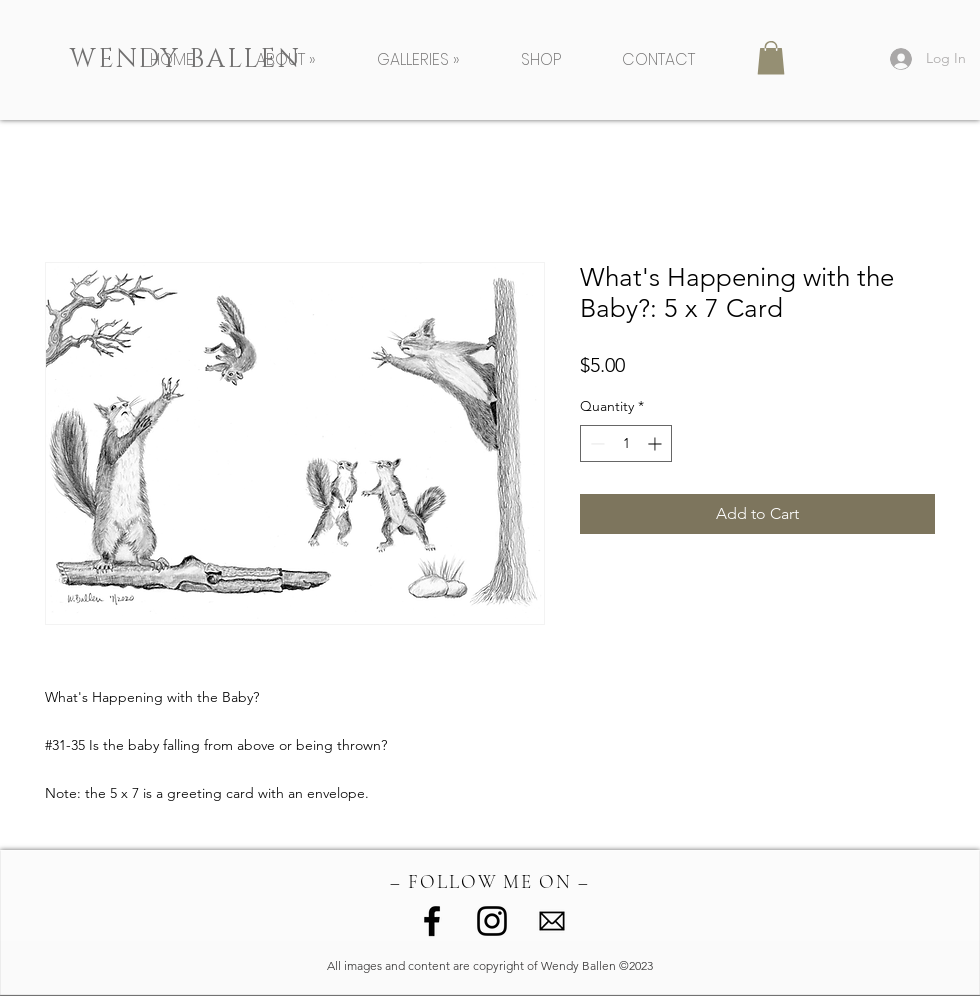 The height and width of the screenshot is (996, 980). Describe the element at coordinates (626, 443) in the screenshot. I see `[spinbutton]` at that location.